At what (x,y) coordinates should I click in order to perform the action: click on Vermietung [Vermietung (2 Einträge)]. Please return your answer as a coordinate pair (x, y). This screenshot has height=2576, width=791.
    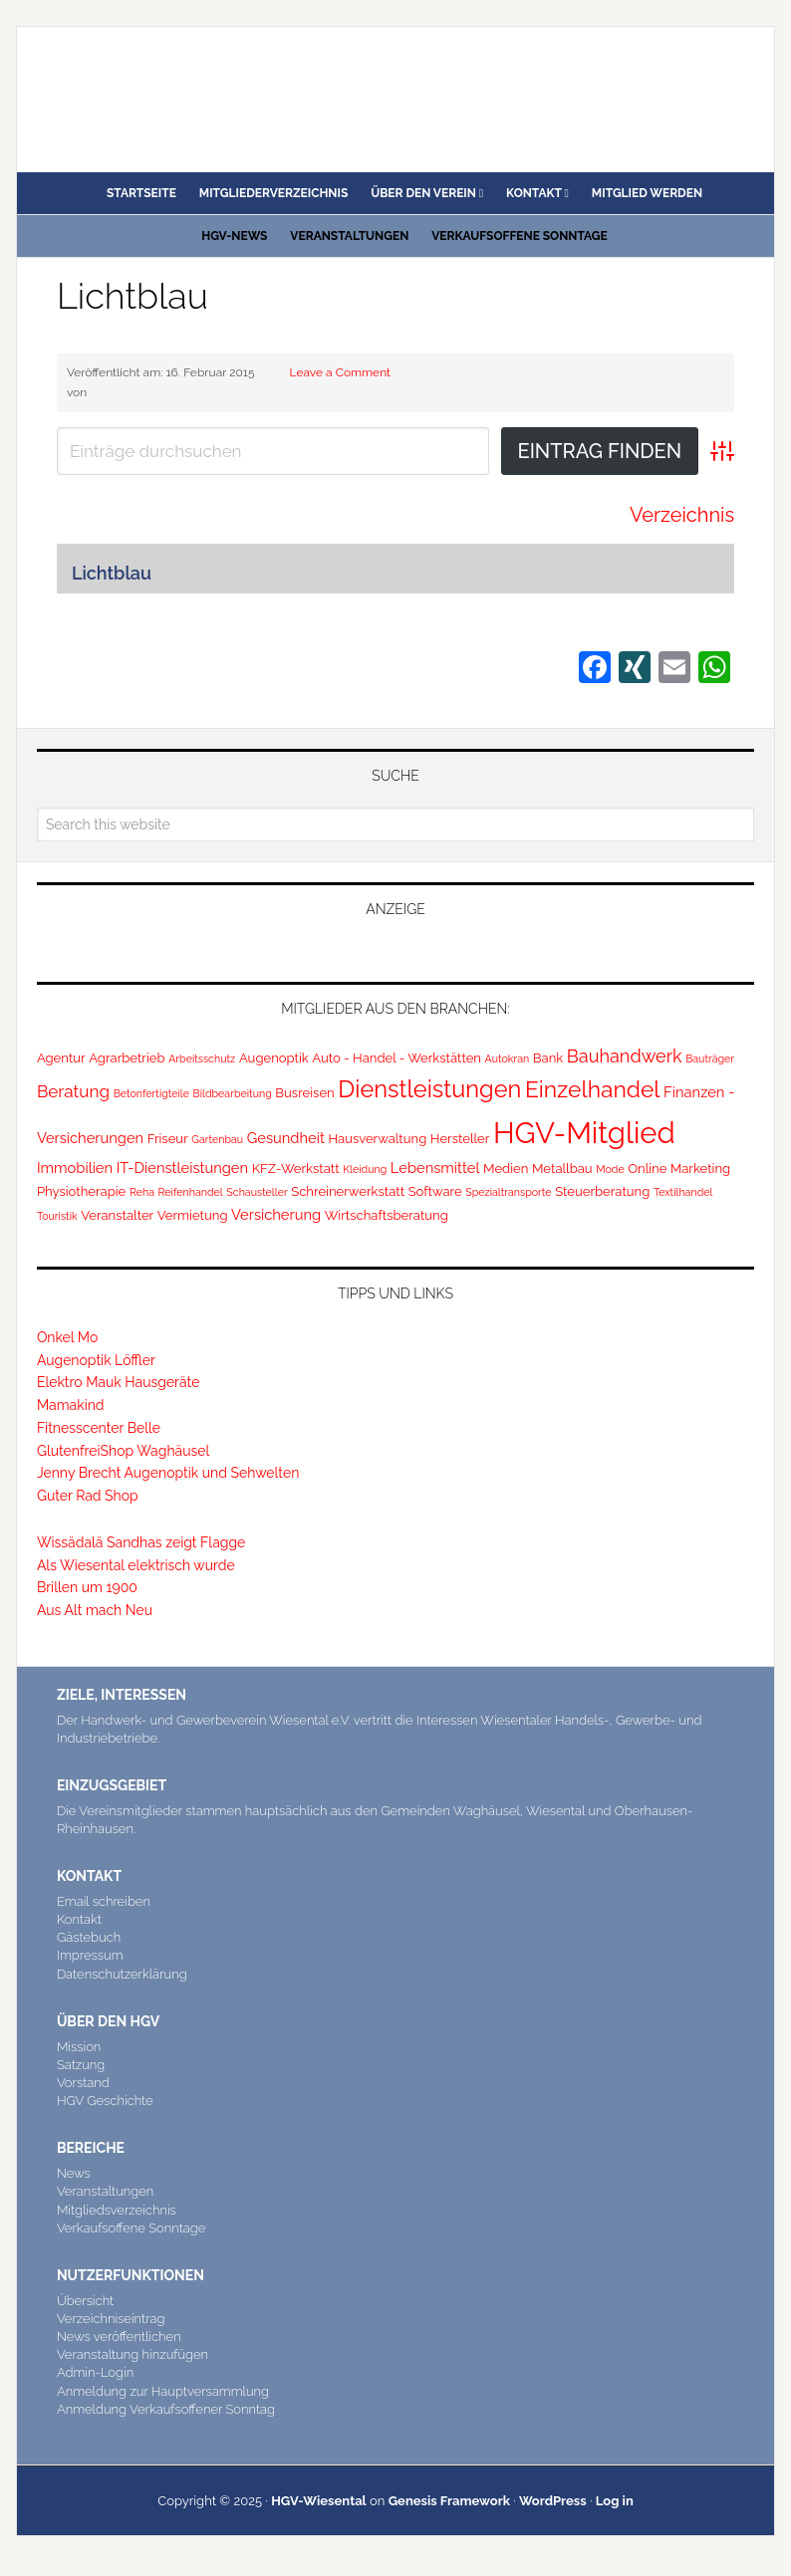
    Looking at the image, I should click on (192, 1215).